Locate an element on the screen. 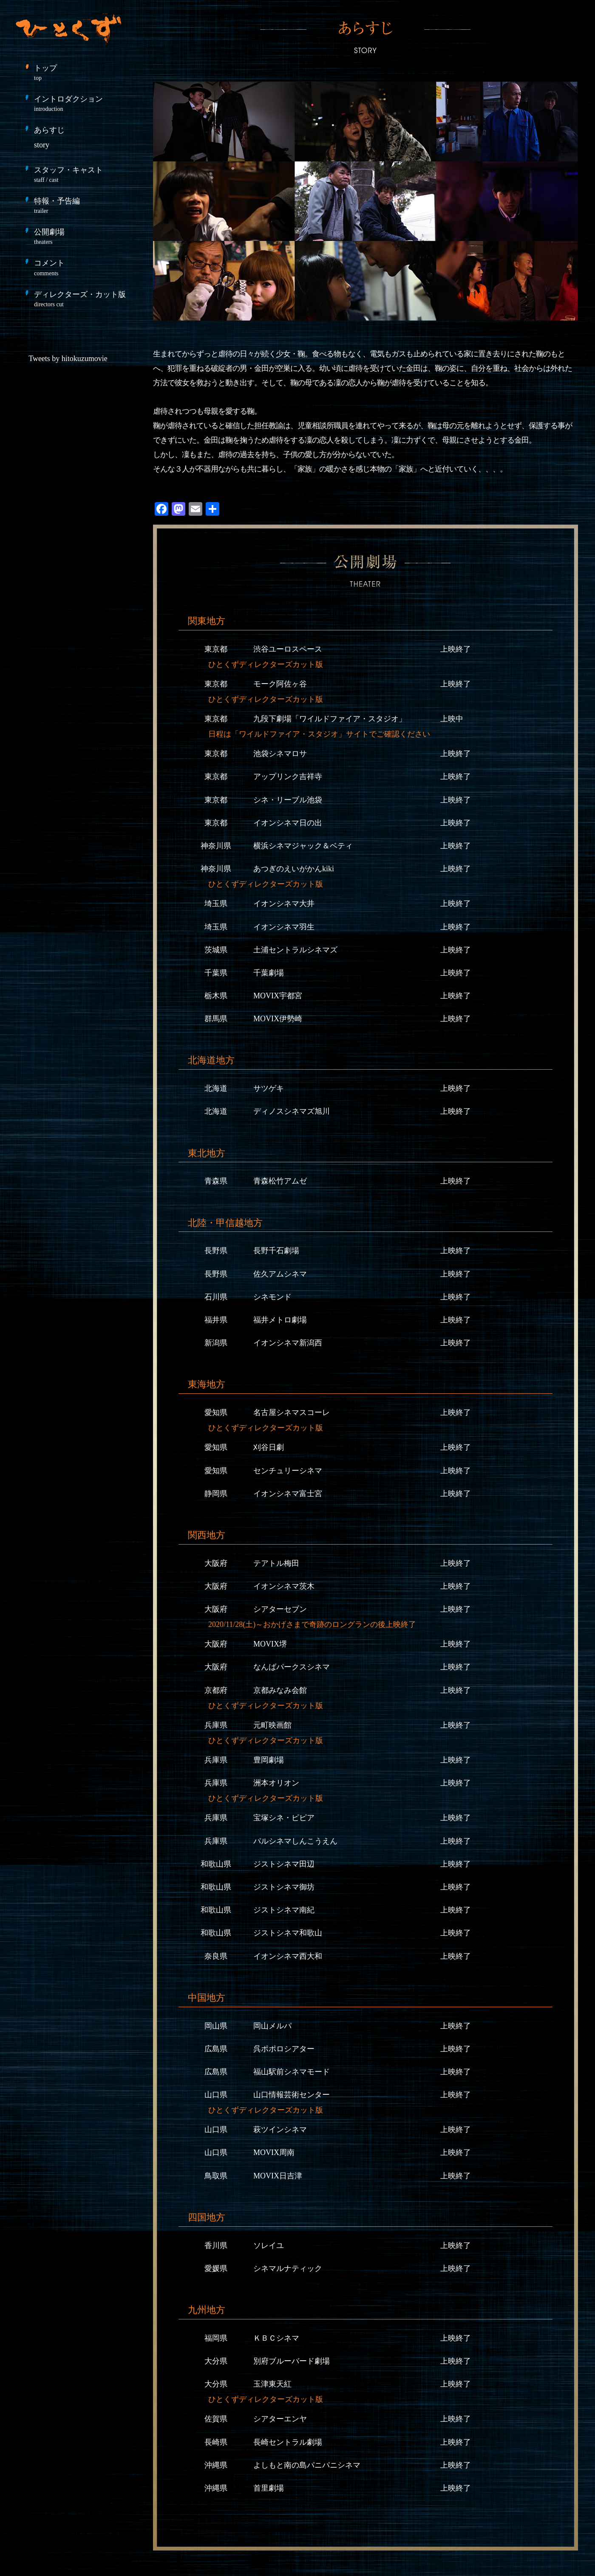 This screenshot has width=595, height=2576. 名古屋シネマスコーレ is located at coordinates (291, 1412).